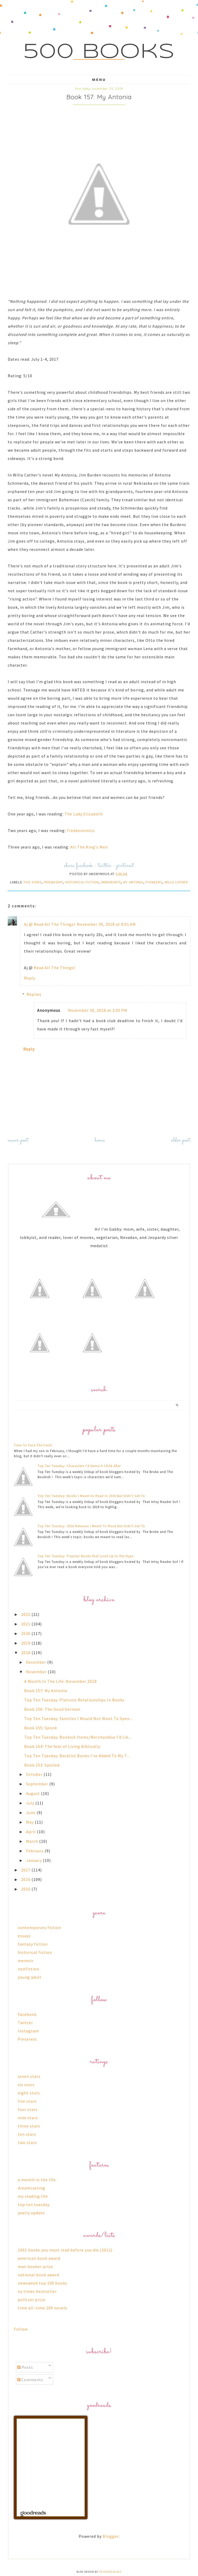  What do you see at coordinates (29, 2125) in the screenshot?
I see `three stars` at bounding box center [29, 2125].